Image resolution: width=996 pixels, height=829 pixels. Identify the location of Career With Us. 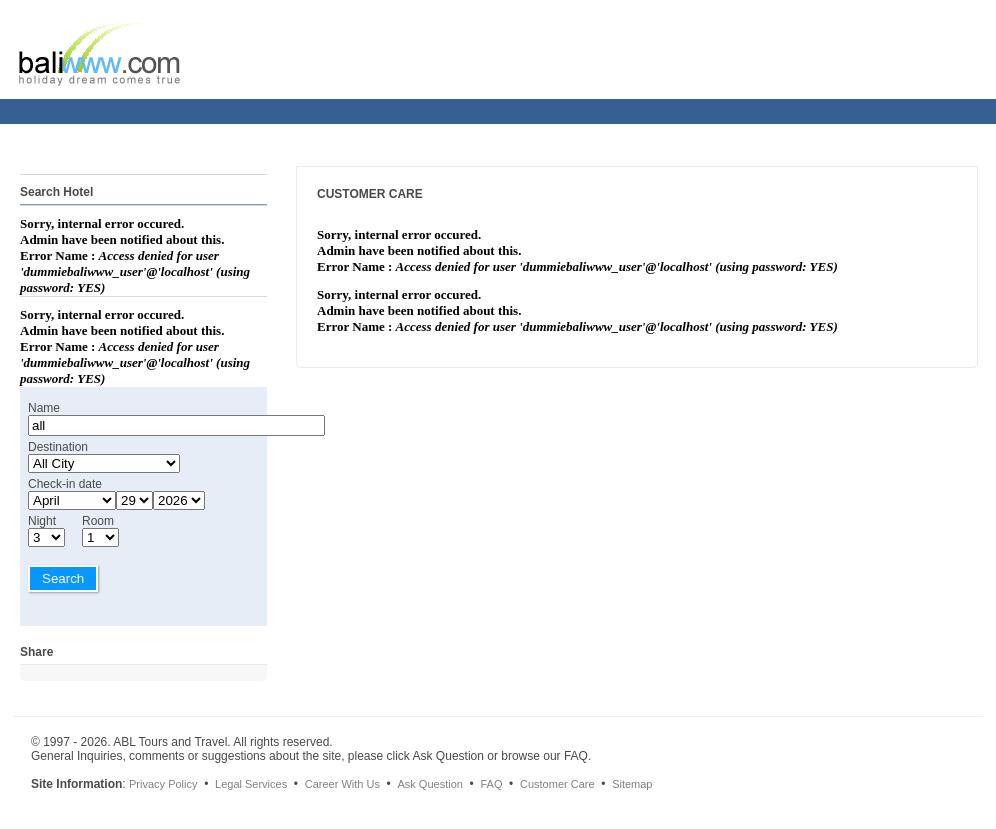
(342, 784).